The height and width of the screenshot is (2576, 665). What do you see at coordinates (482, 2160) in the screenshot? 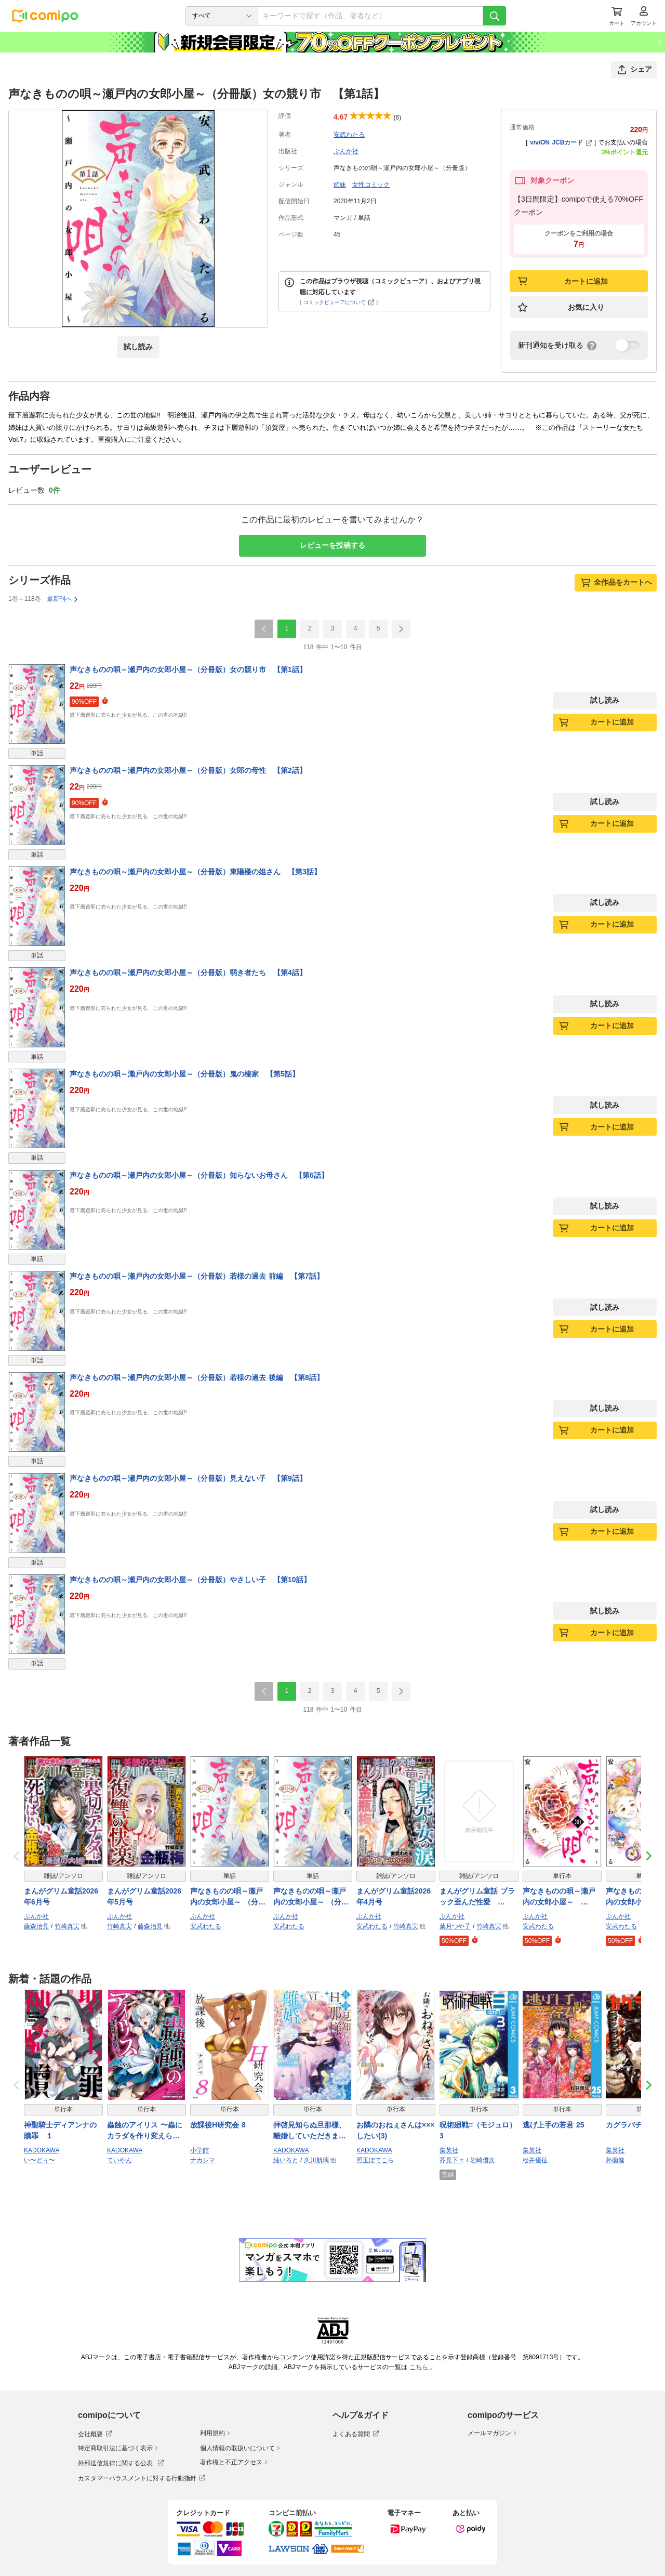
I see `岩崎優次` at bounding box center [482, 2160].